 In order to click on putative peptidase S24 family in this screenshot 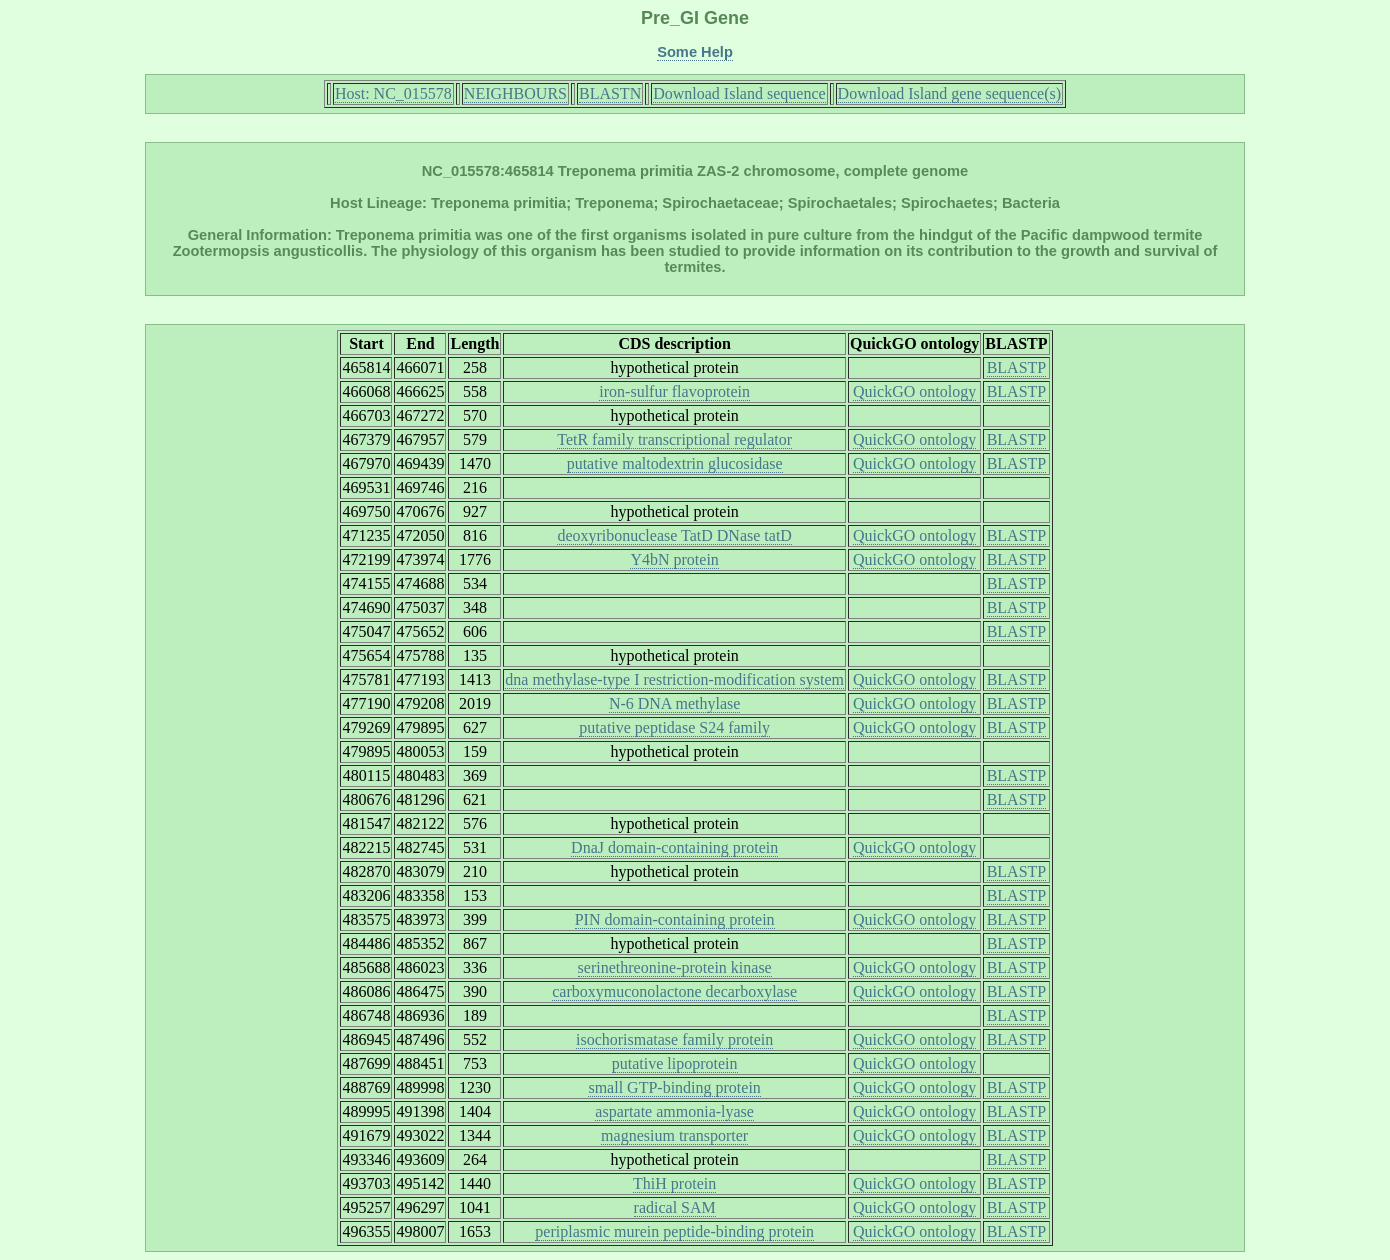, I will do `click(674, 727)`.